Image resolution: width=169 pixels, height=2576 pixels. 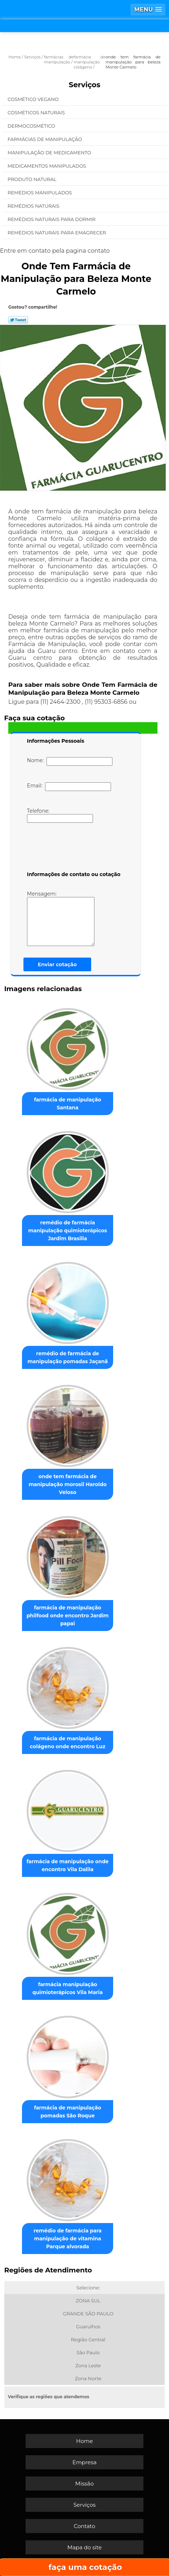 What do you see at coordinates (57, 232) in the screenshot?
I see `Remédios Naturais para Emagrecer` at bounding box center [57, 232].